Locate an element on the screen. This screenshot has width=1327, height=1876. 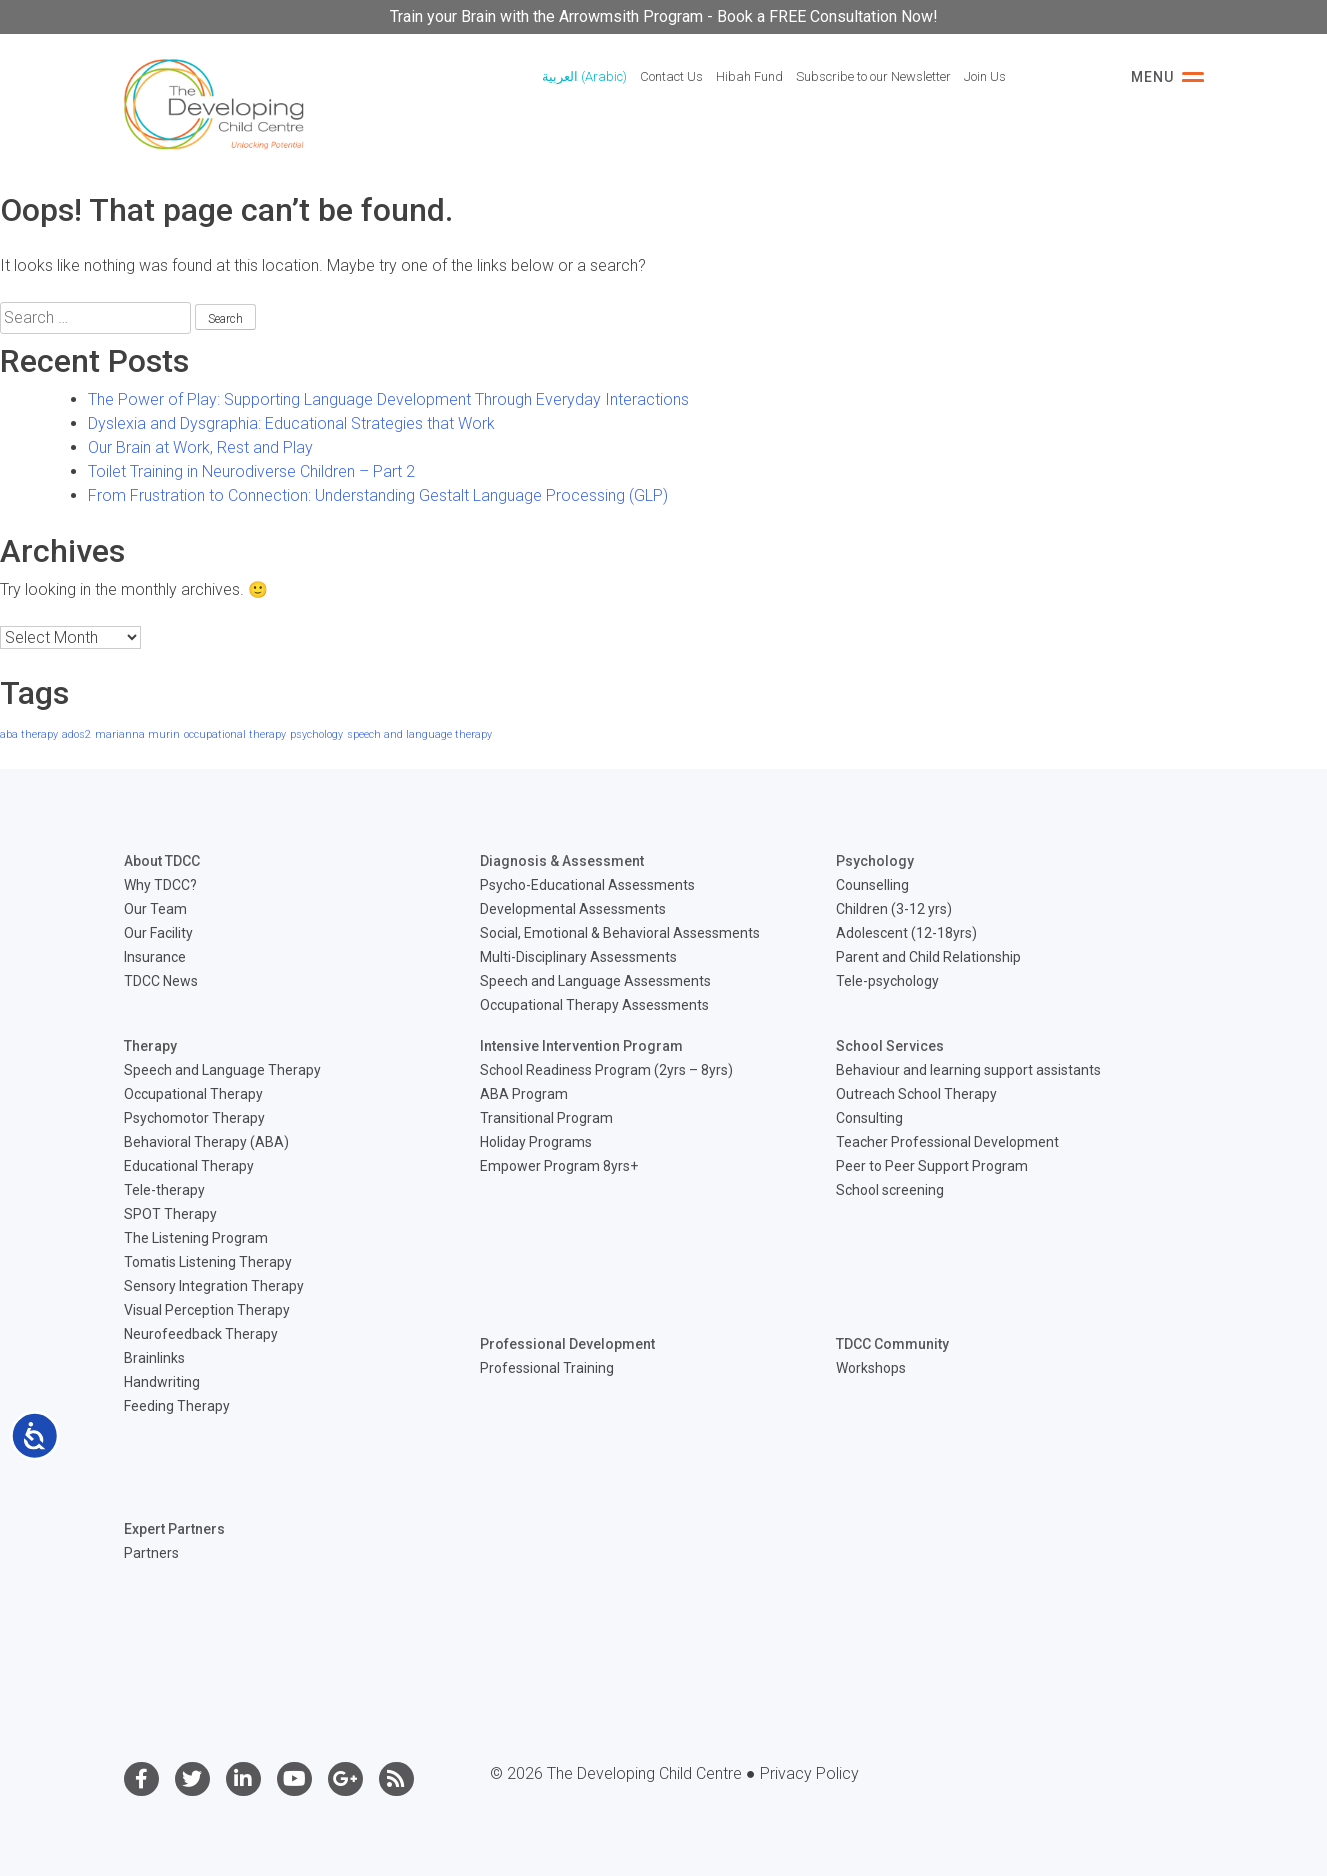
Holiday Programs is located at coordinates (536, 1142).